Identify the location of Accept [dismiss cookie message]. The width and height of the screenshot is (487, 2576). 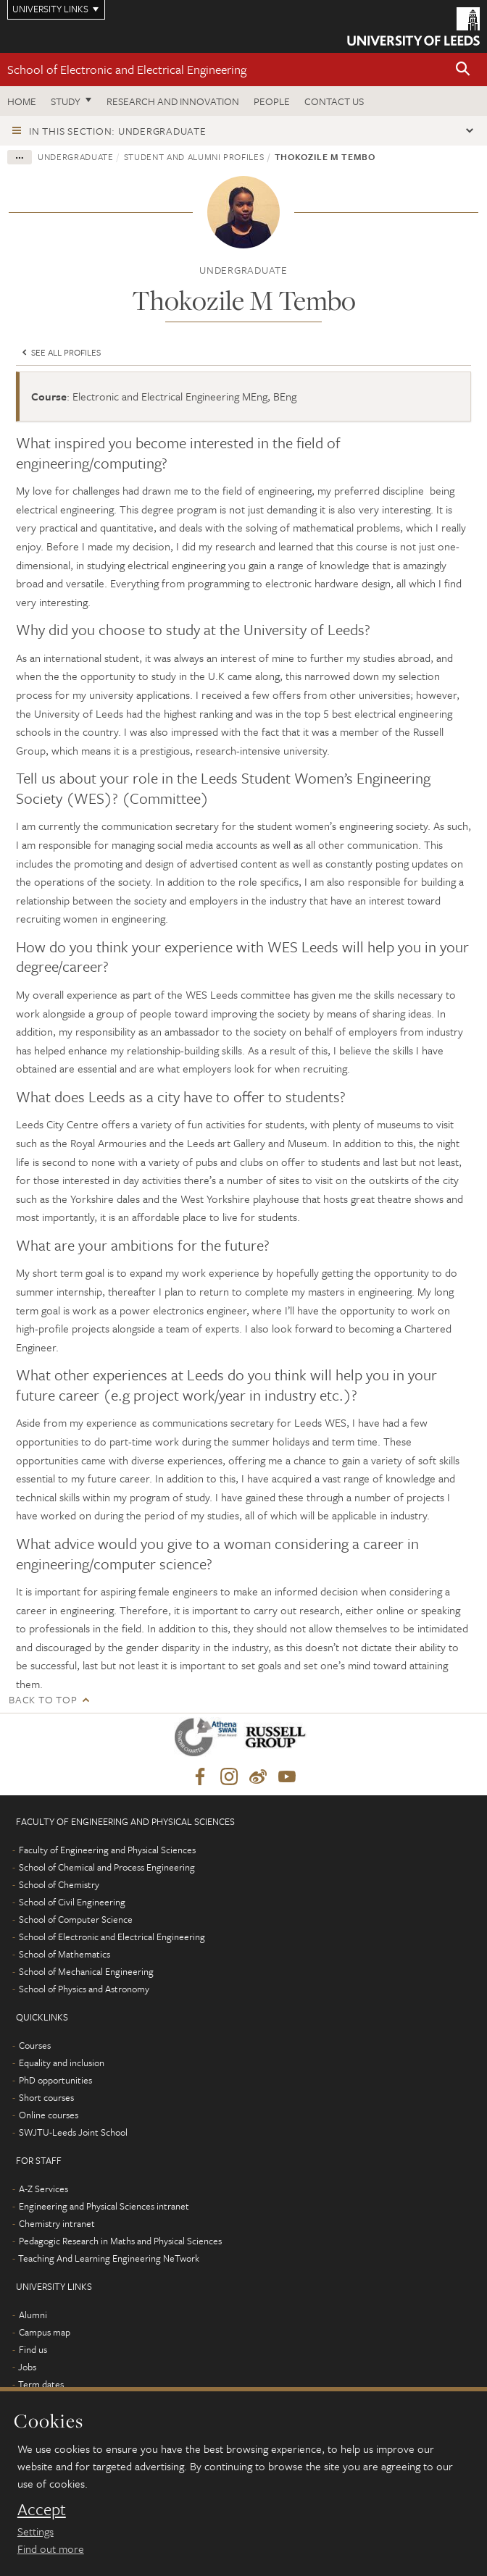
(41, 2509).